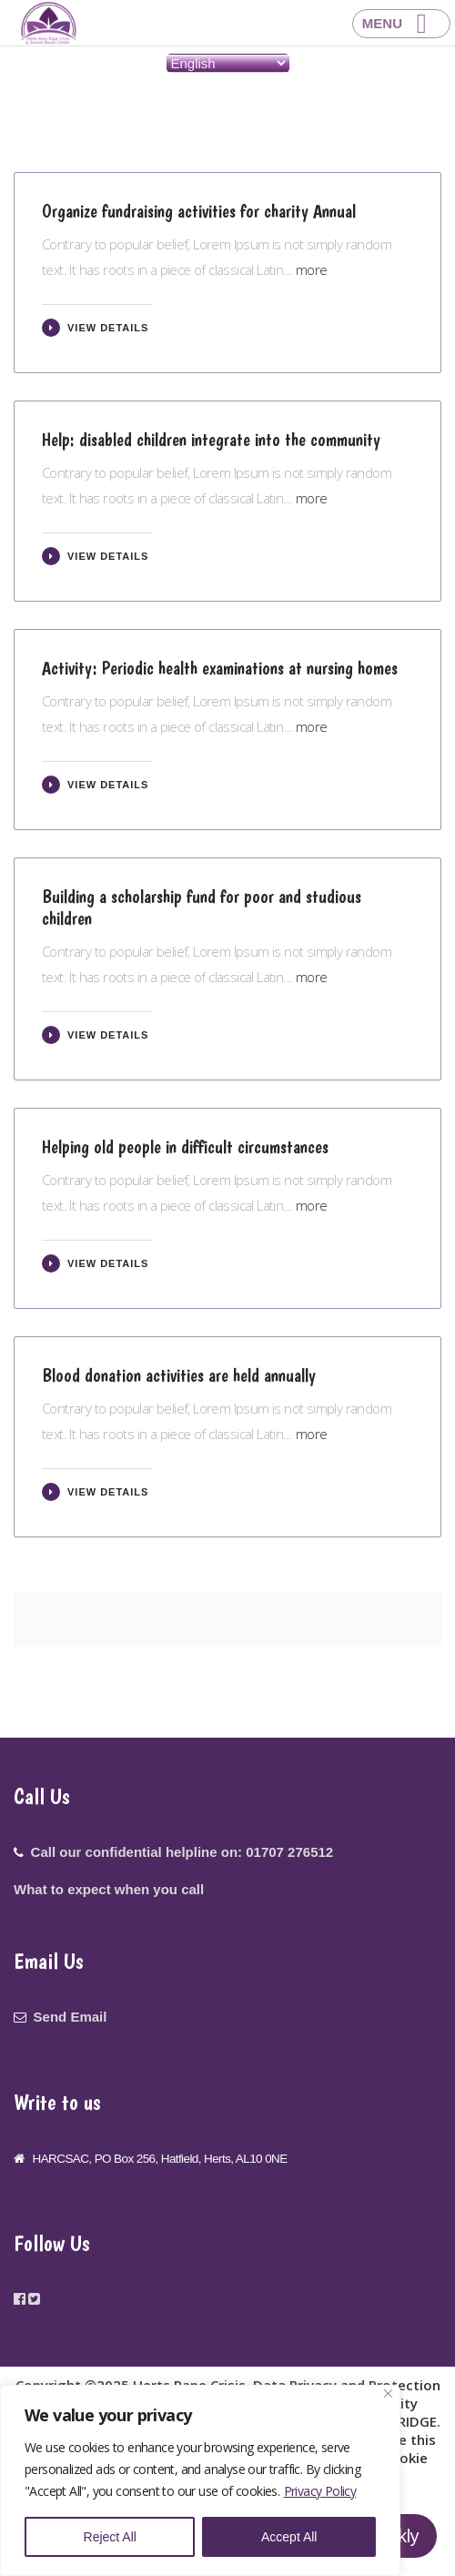 This screenshot has width=455, height=2576. I want to click on [Select Language], so click(228, 63).